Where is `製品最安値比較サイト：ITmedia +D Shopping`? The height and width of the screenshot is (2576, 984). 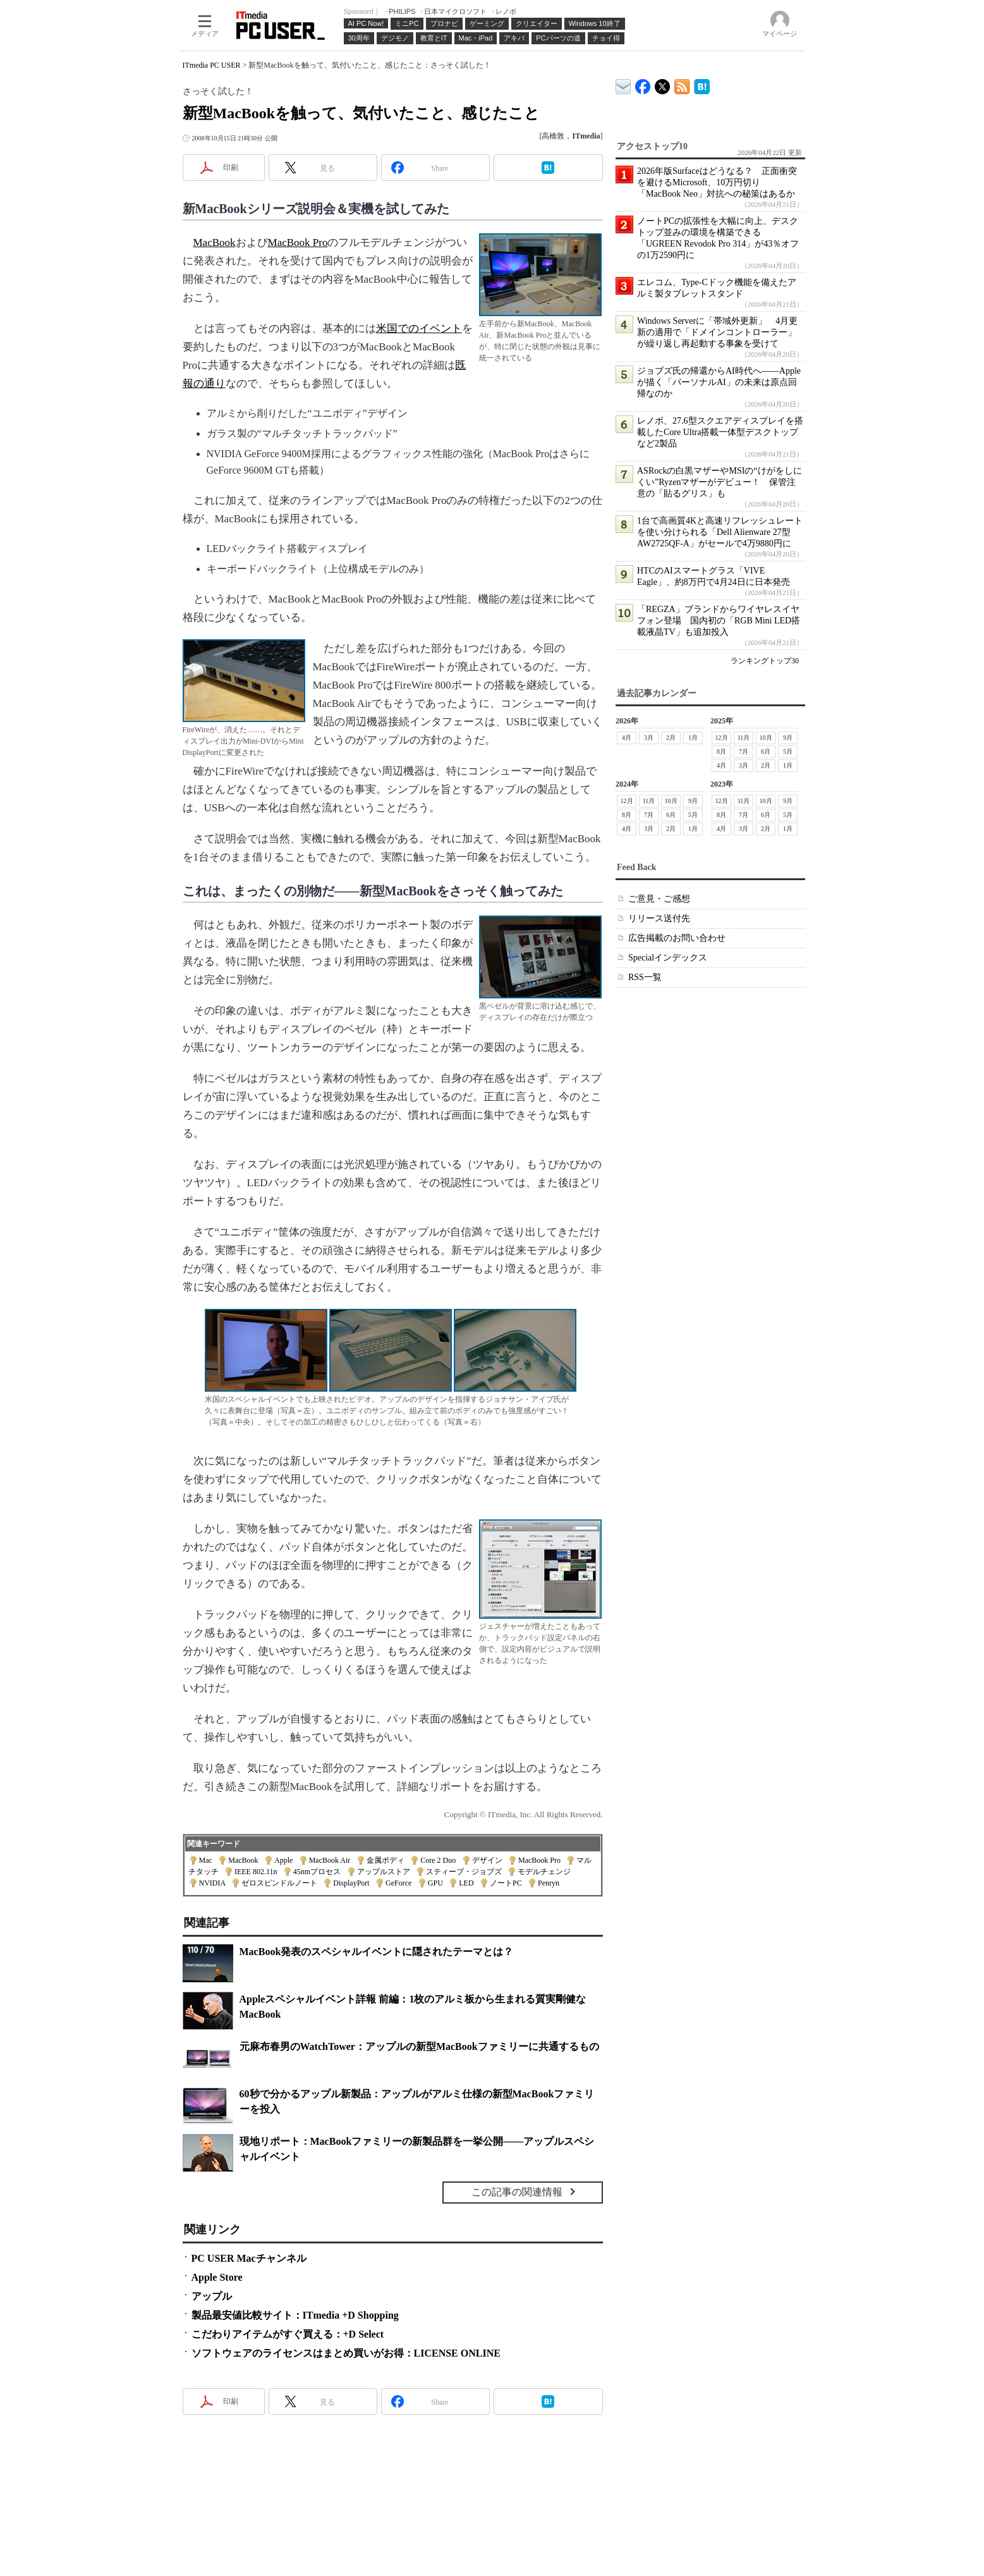
製品最安値比較サイト：ITmedia +D Shopping is located at coordinates (295, 2315).